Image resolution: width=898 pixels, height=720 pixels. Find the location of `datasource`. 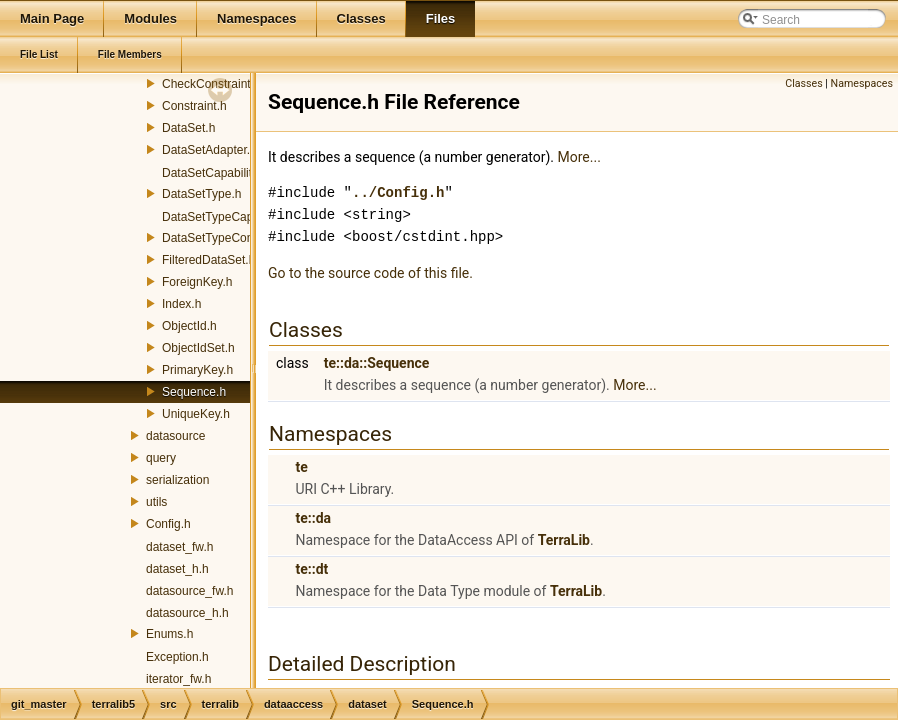

datasource is located at coordinates (175, 436).